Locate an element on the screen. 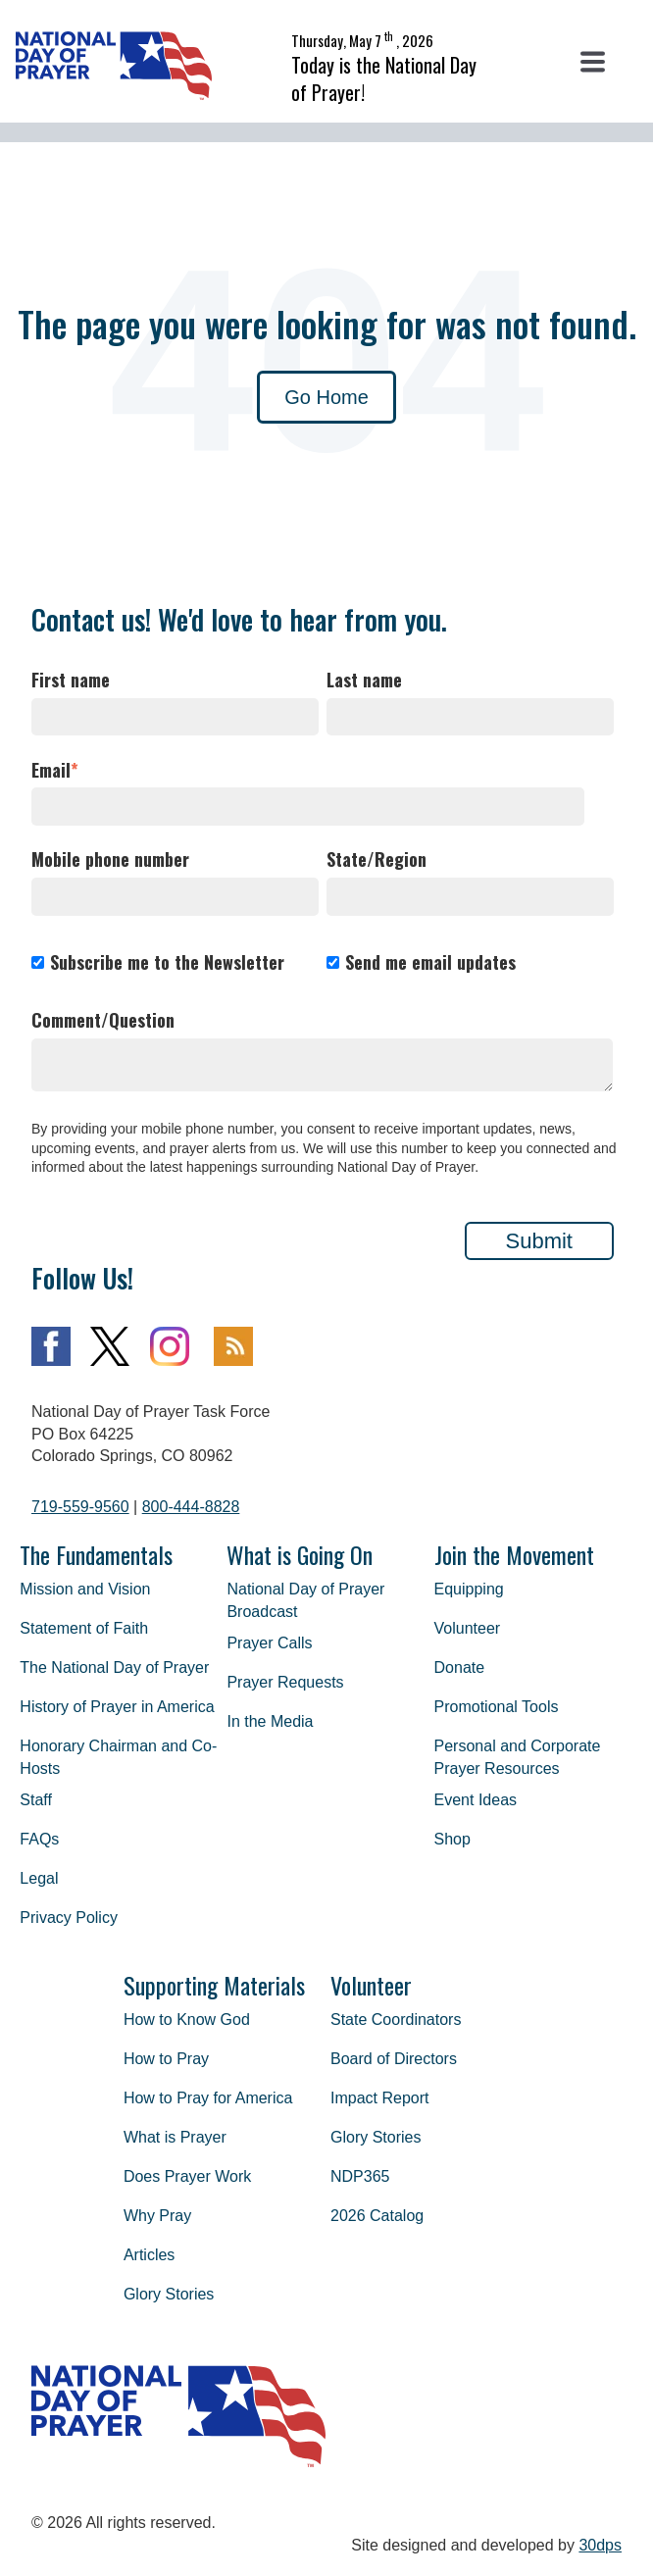  Prayer Calls is located at coordinates (269, 1643).